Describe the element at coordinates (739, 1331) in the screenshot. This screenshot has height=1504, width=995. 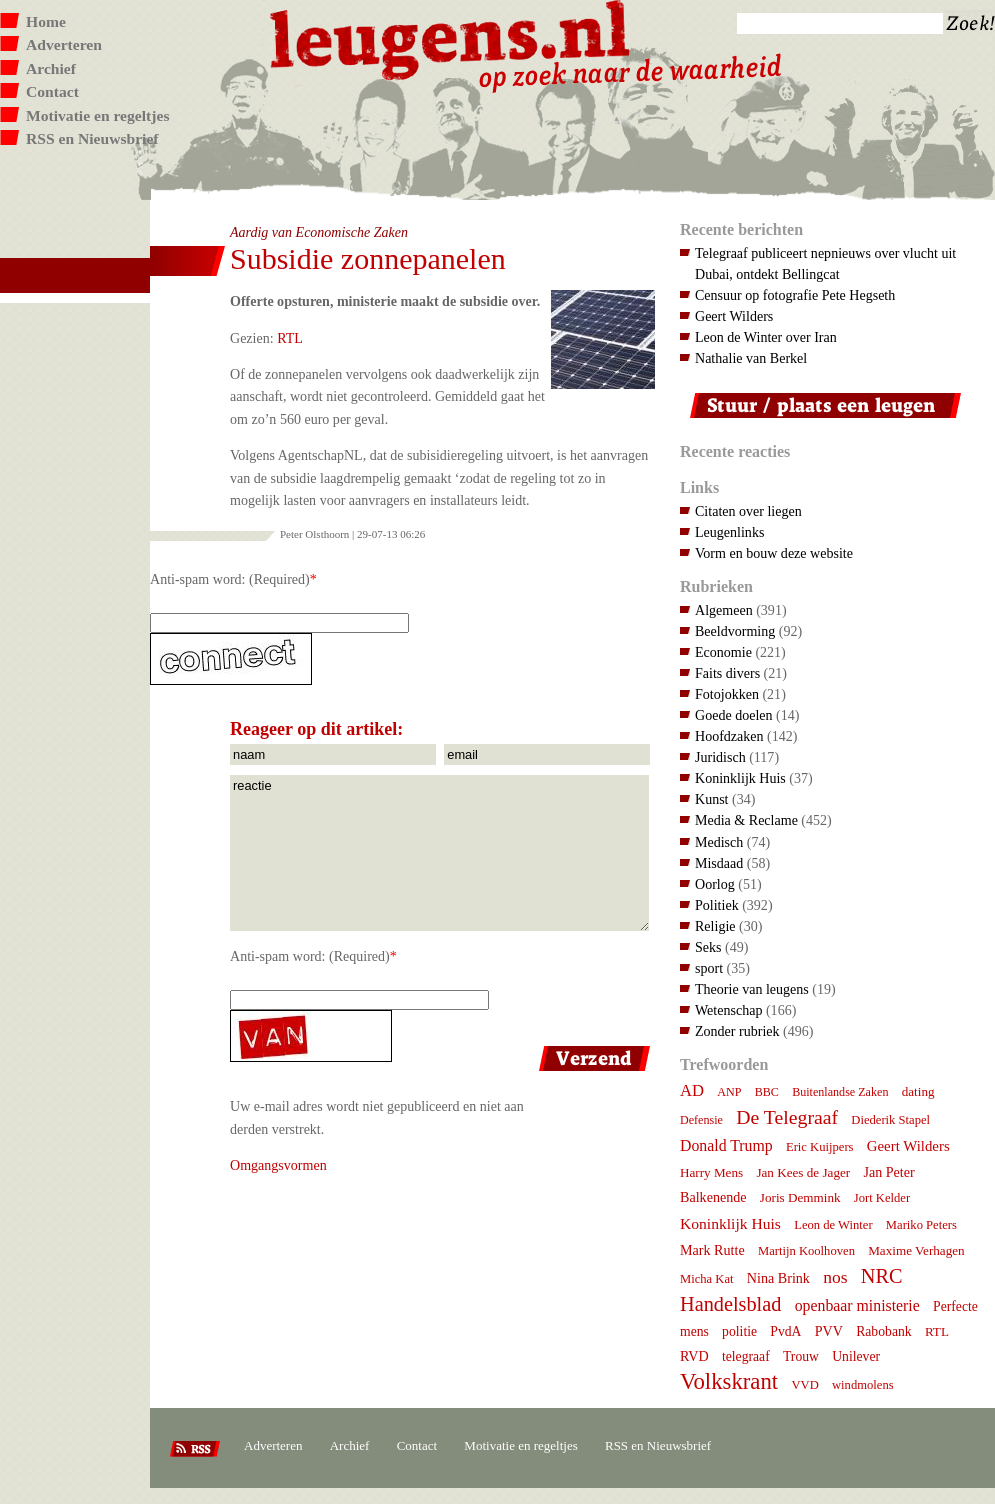
I see `politie [politie (9 items)]` at that location.